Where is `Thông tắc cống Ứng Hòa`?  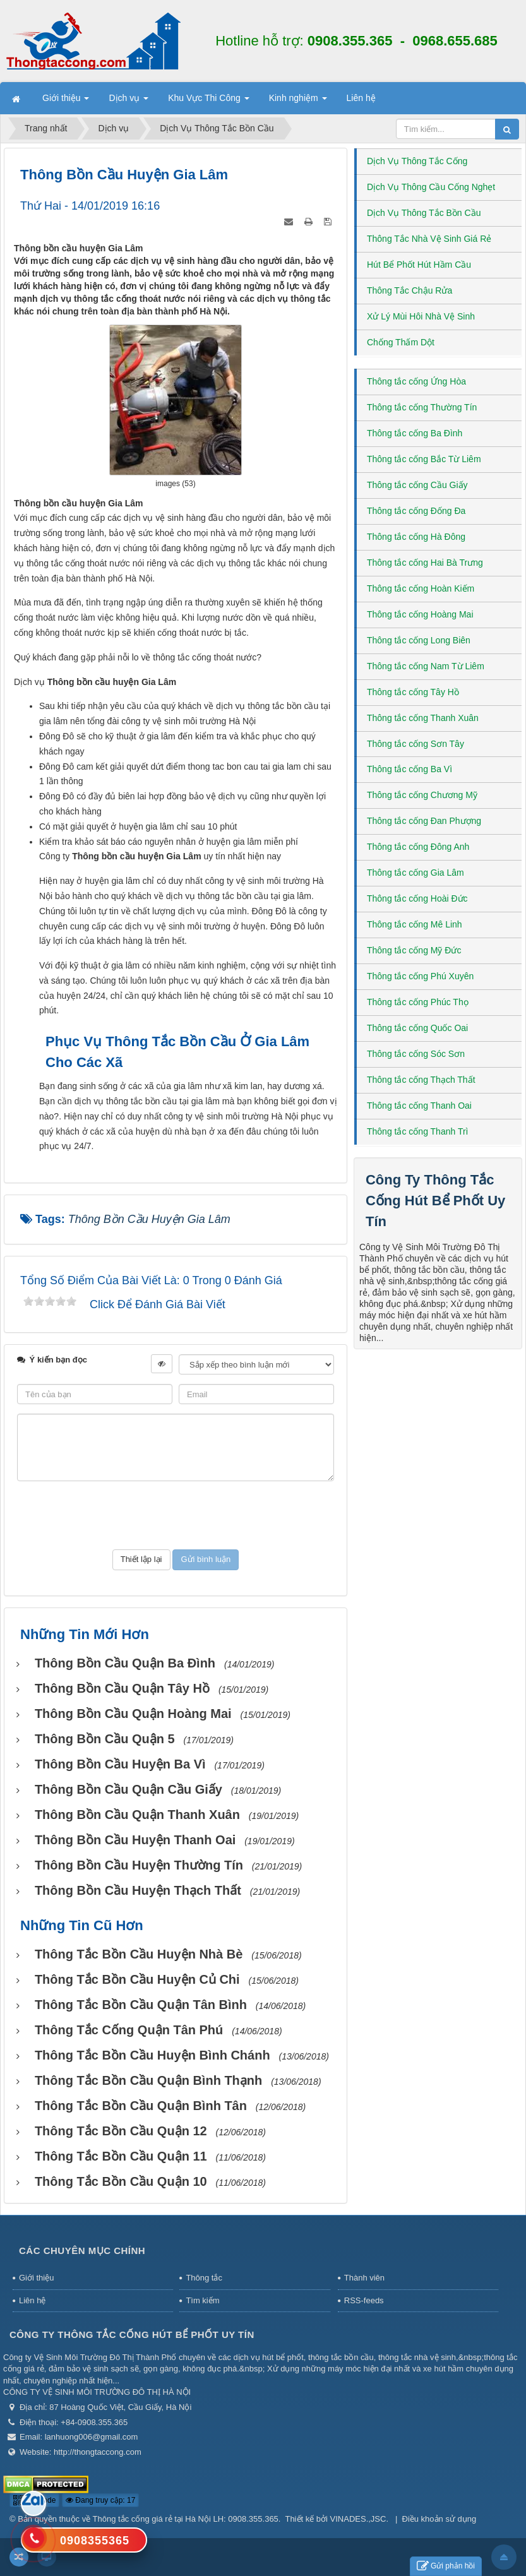 Thông tắc cống Ứng Hòa is located at coordinates (416, 381).